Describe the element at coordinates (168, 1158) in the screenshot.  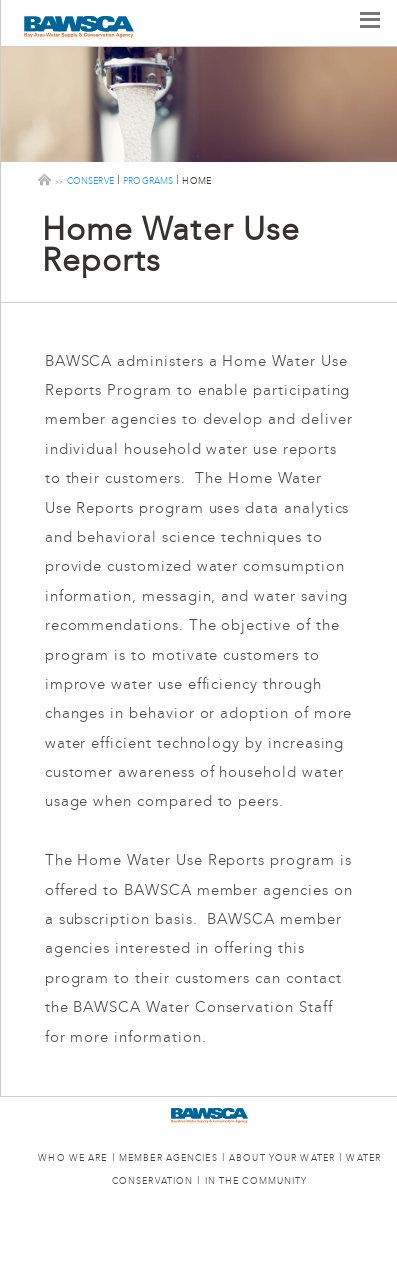
I see `MEMBER AGENCIES` at that location.